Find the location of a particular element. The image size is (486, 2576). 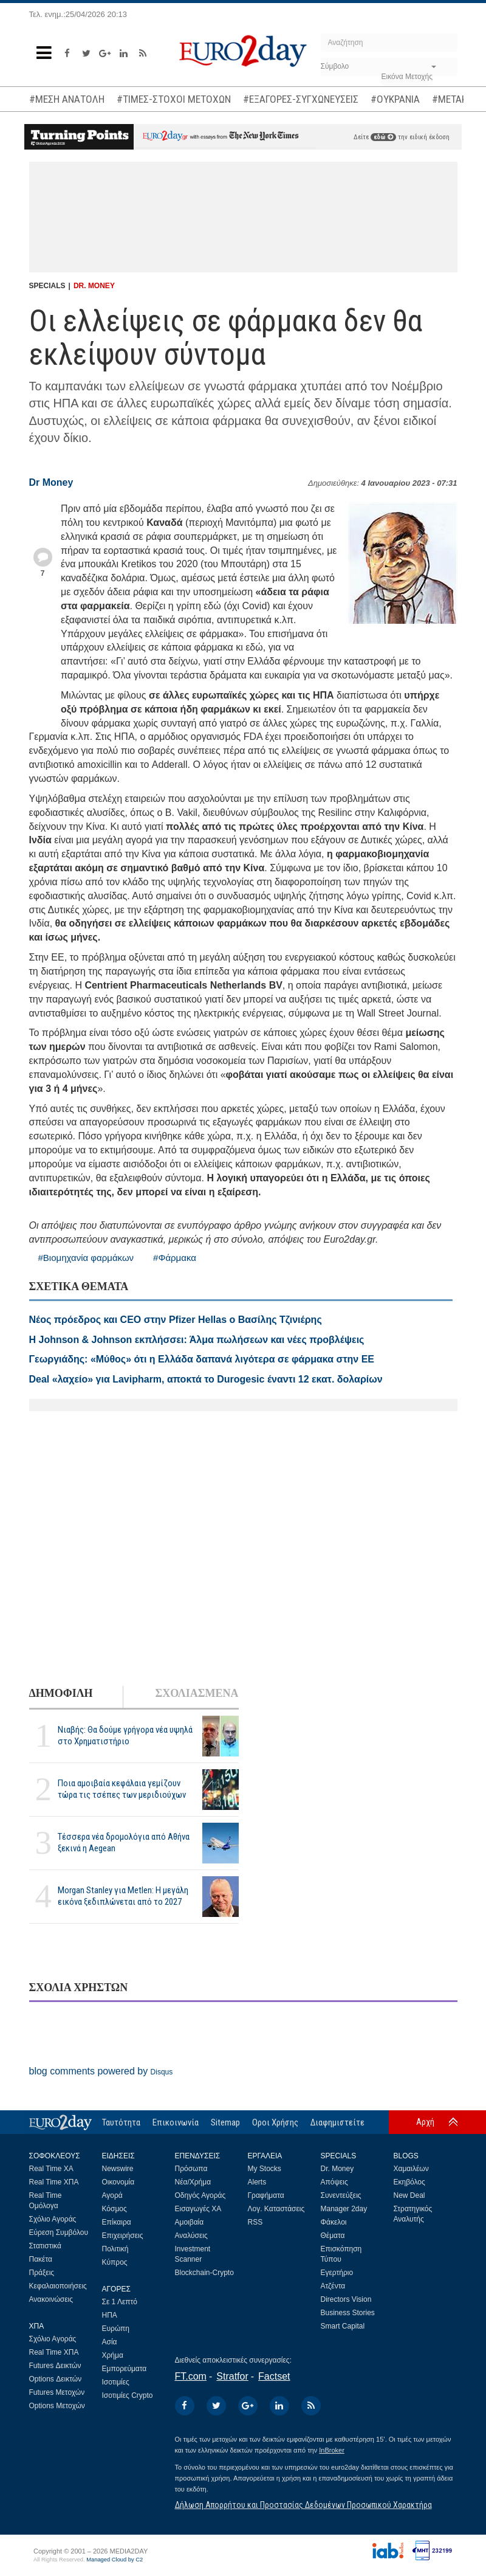

Φάκελοι is located at coordinates (334, 2222).